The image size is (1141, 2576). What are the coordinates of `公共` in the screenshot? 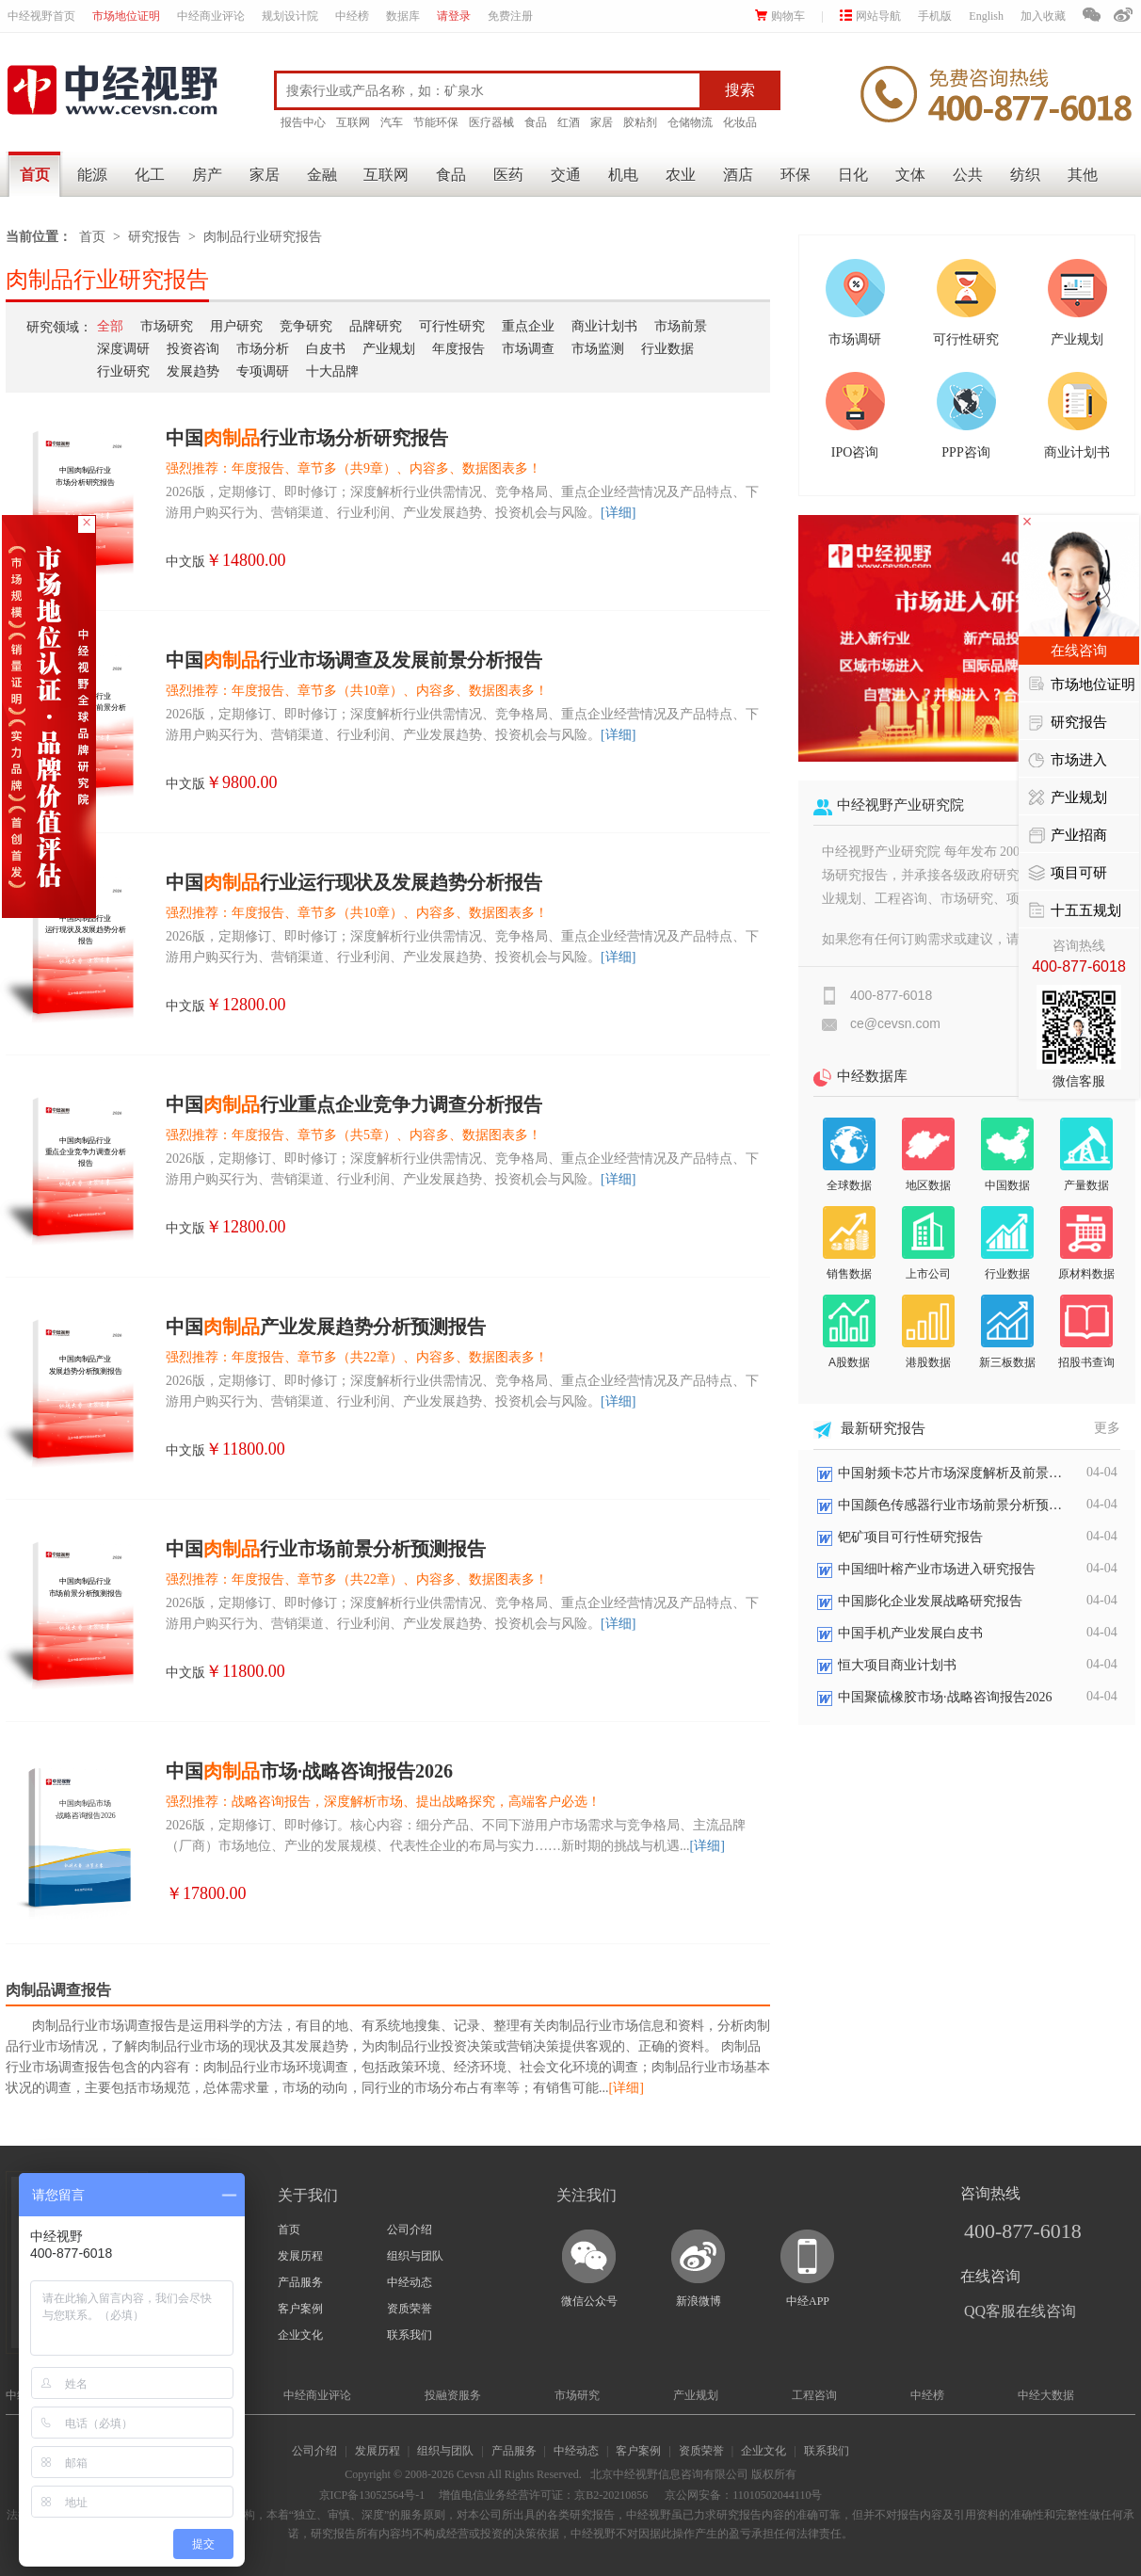 It's located at (968, 175).